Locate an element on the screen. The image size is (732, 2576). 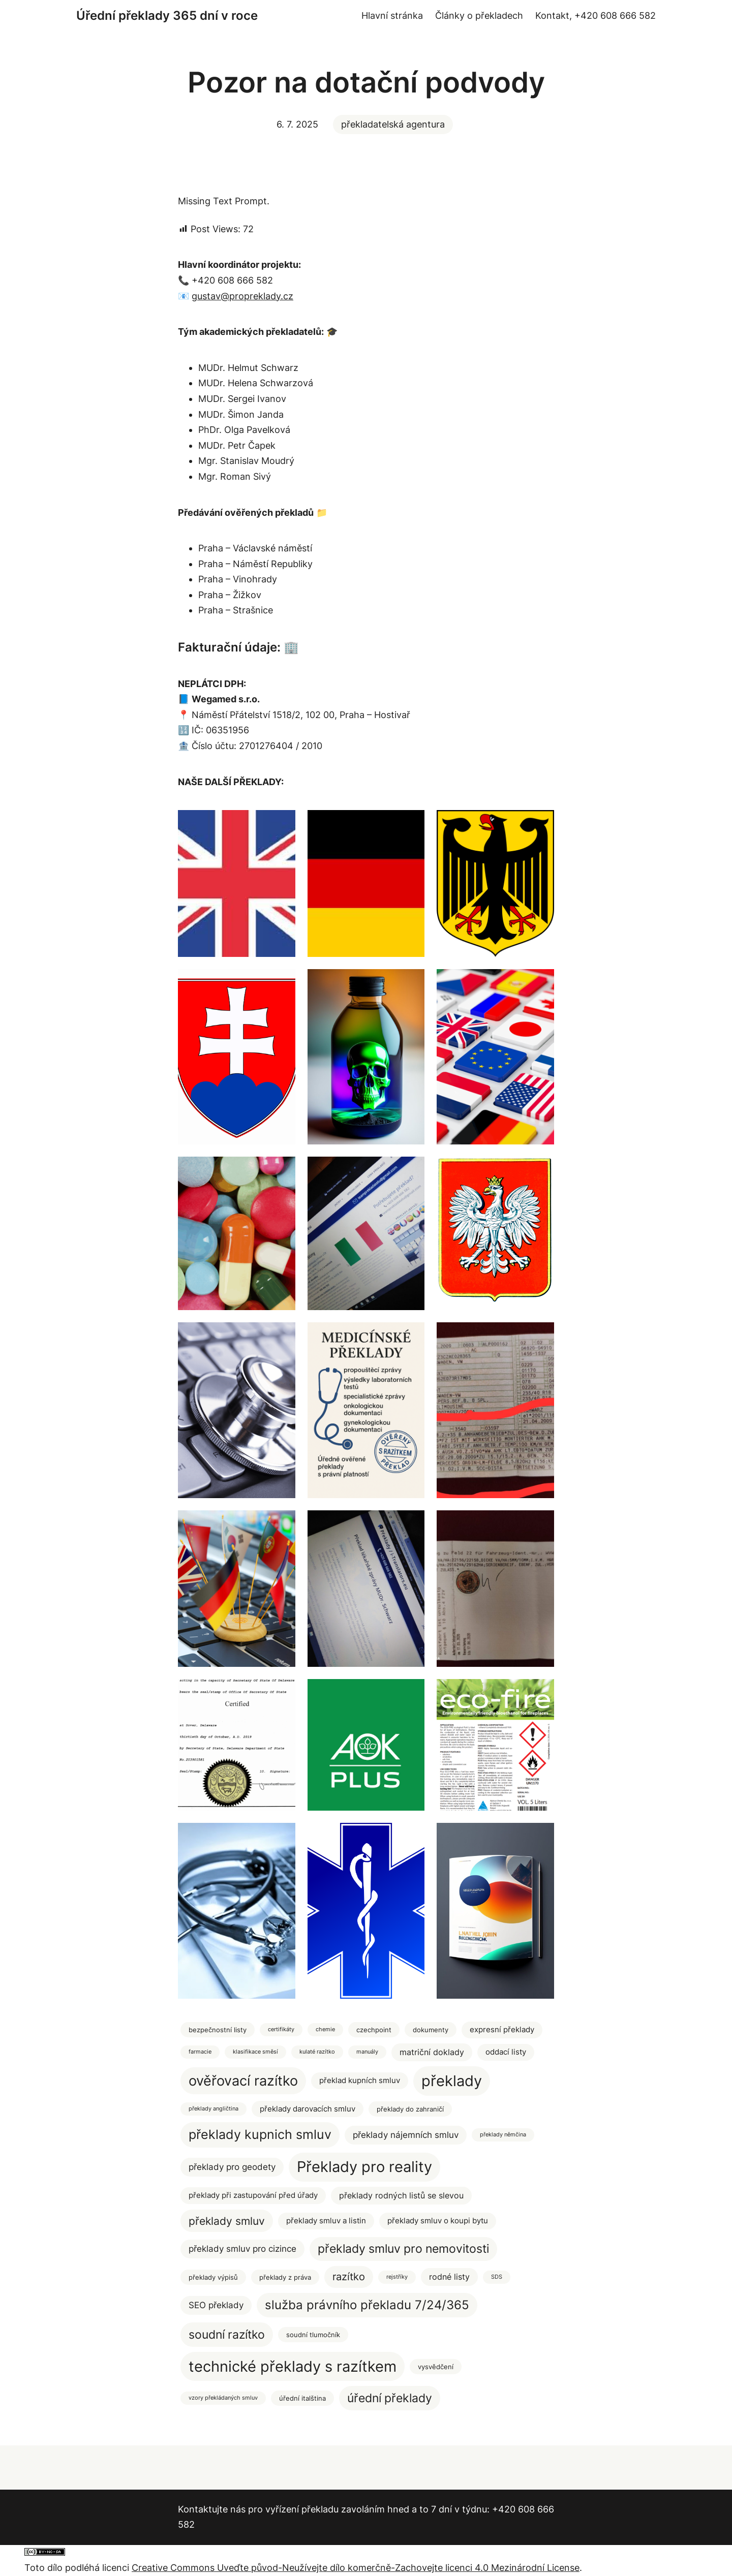
překlady do zahraničí [překlady do zahraničí (2 položky)] is located at coordinates (410, 2109).